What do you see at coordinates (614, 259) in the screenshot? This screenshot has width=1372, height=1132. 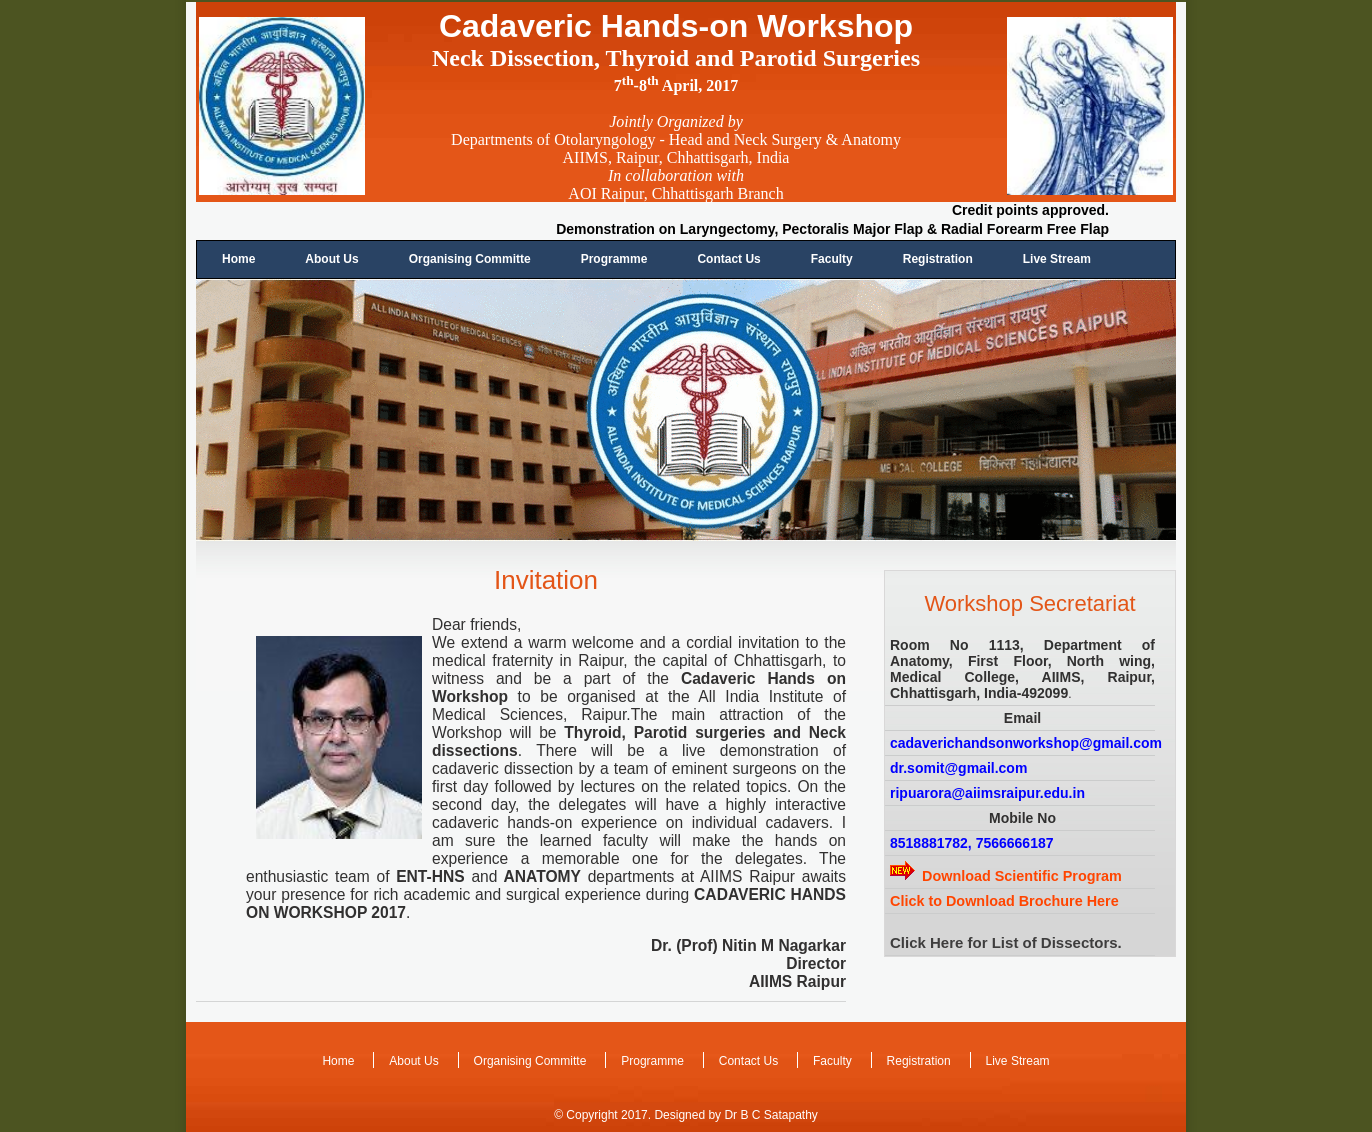 I see `Programme` at bounding box center [614, 259].